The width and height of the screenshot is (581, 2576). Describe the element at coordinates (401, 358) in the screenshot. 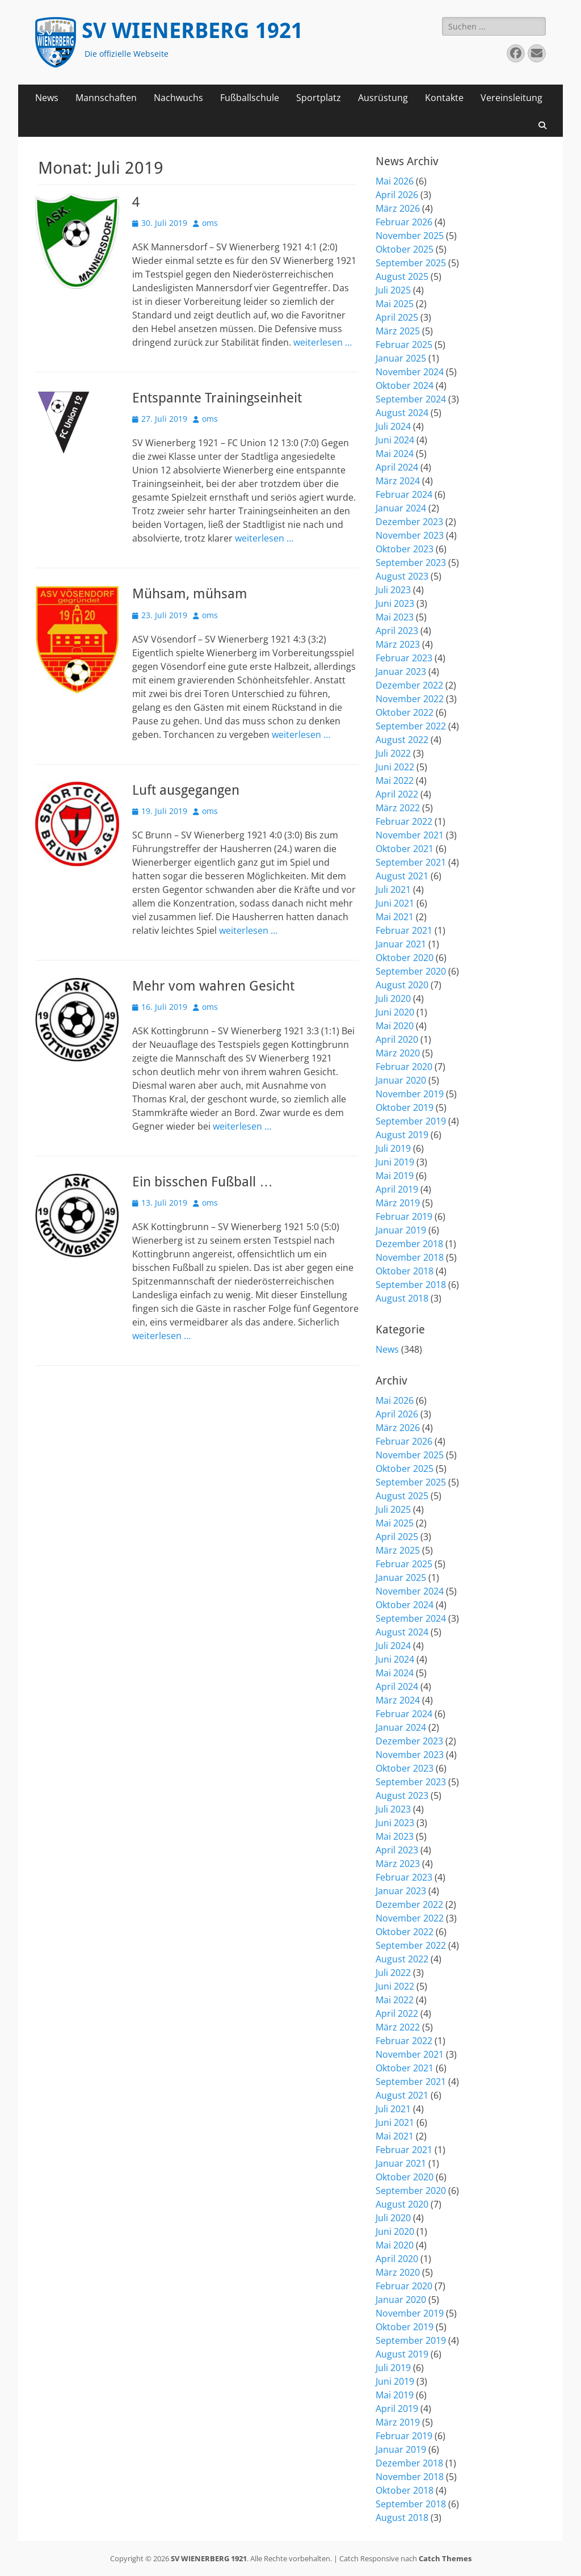

I see `Januar 2025` at that location.